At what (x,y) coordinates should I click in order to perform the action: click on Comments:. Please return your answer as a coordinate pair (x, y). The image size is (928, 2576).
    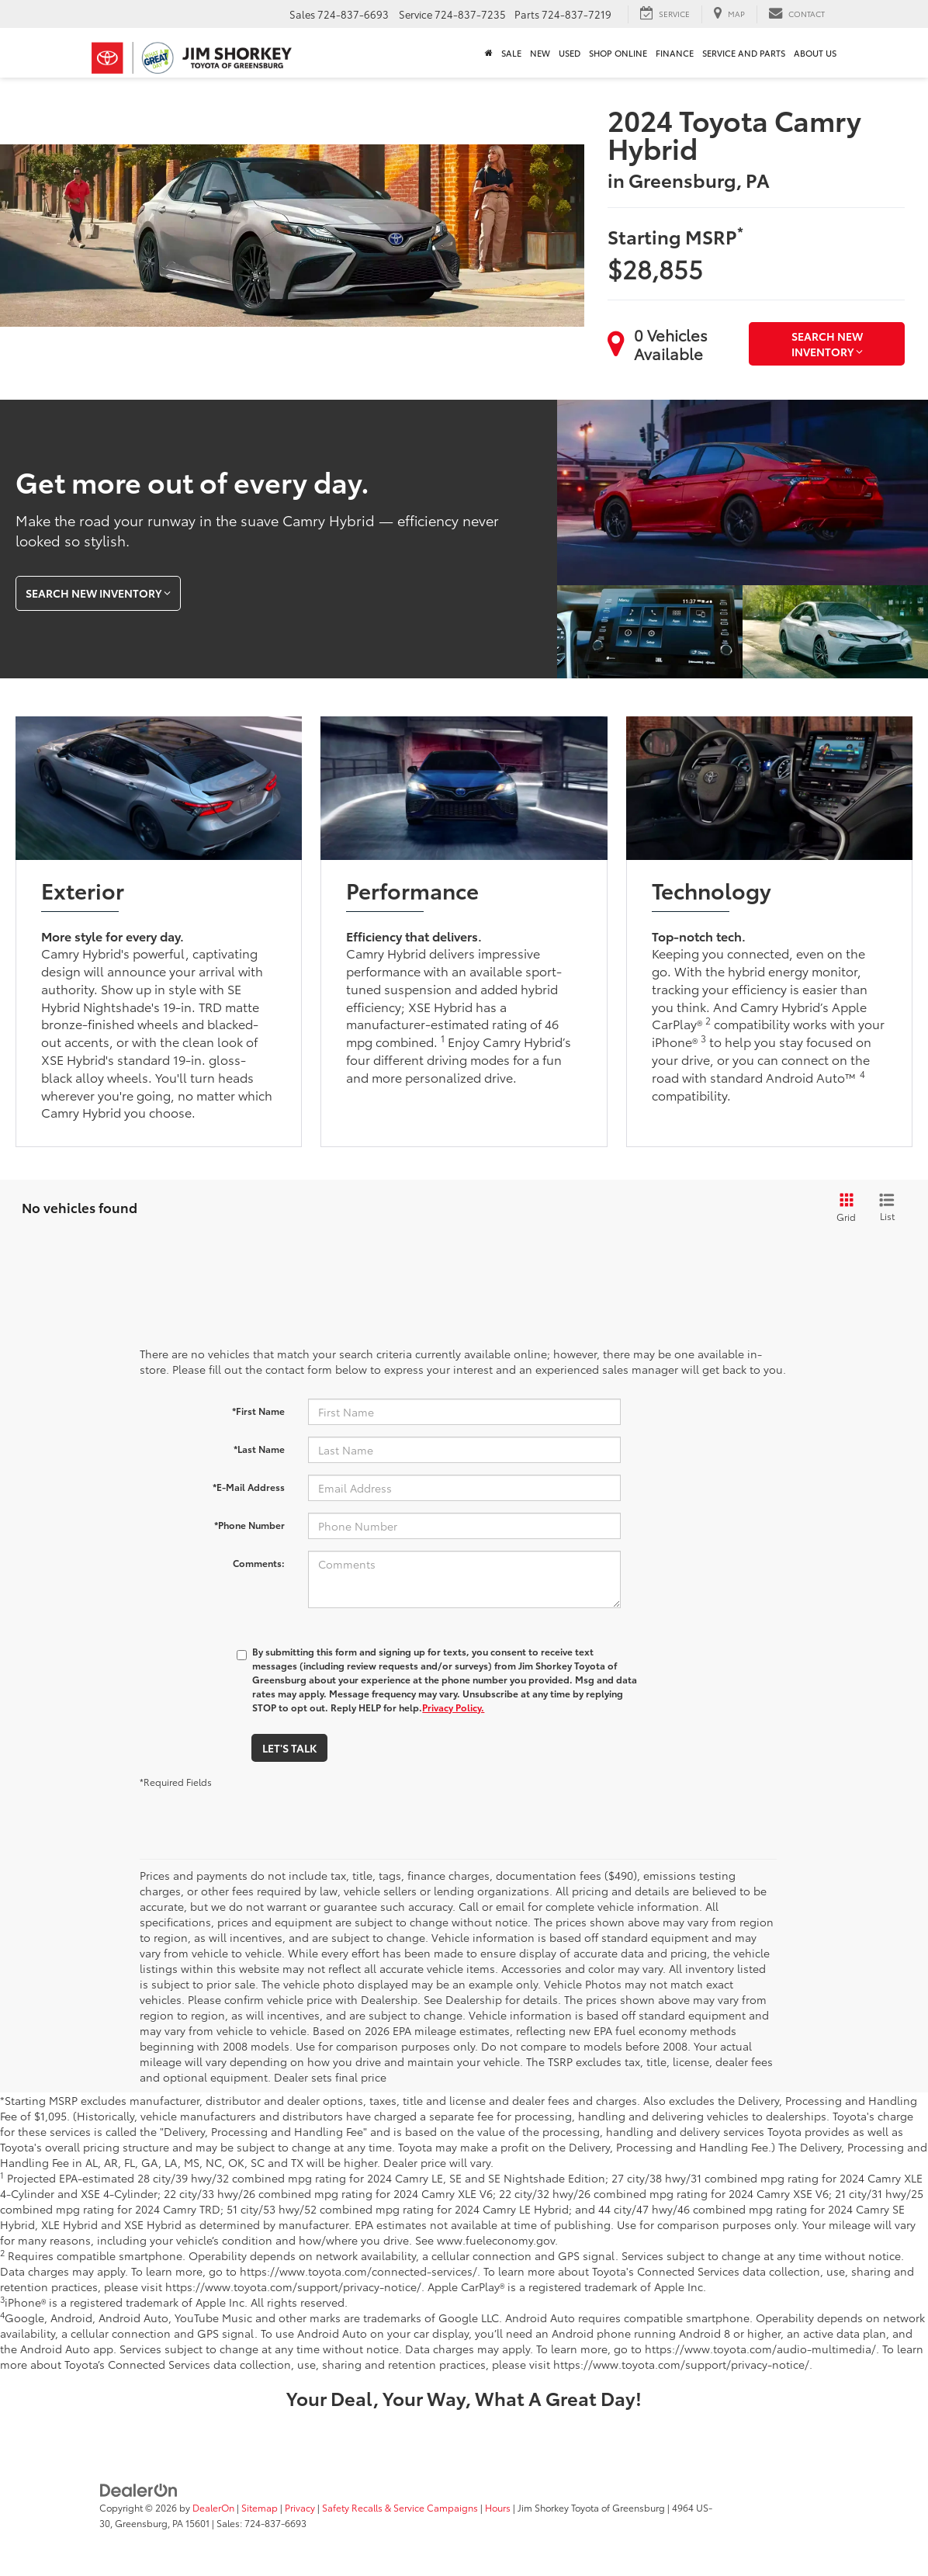
    Looking at the image, I should click on (259, 1562).